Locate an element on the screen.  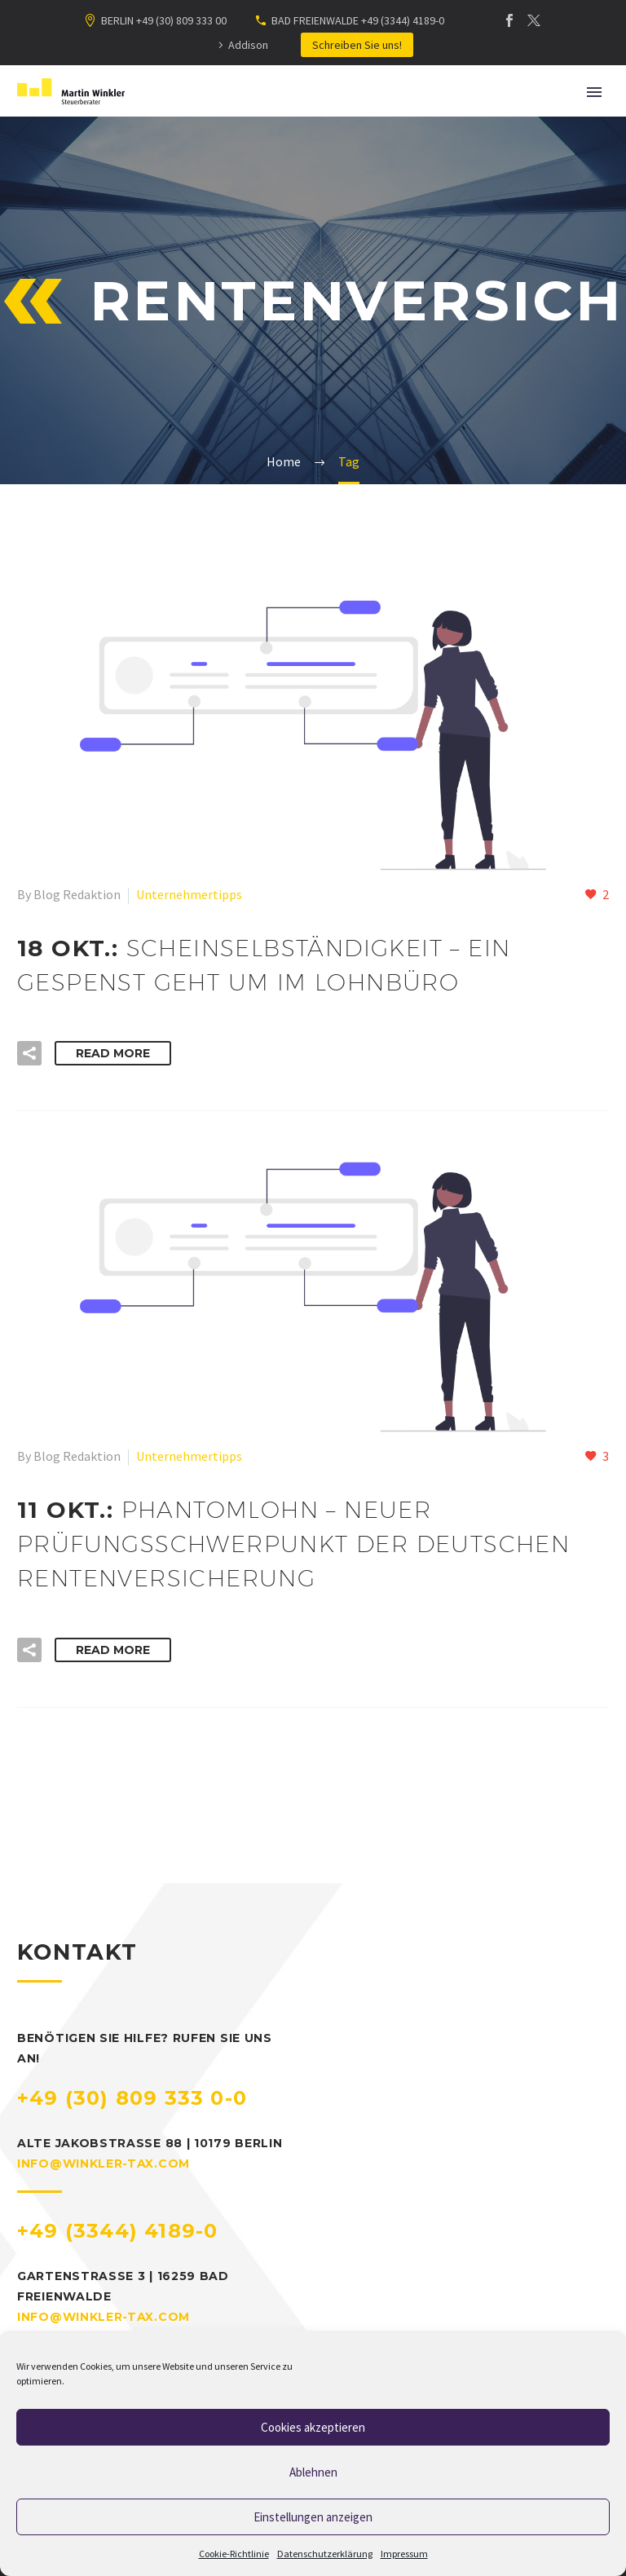
Datenschutzerklärung is located at coordinates (325, 2553).